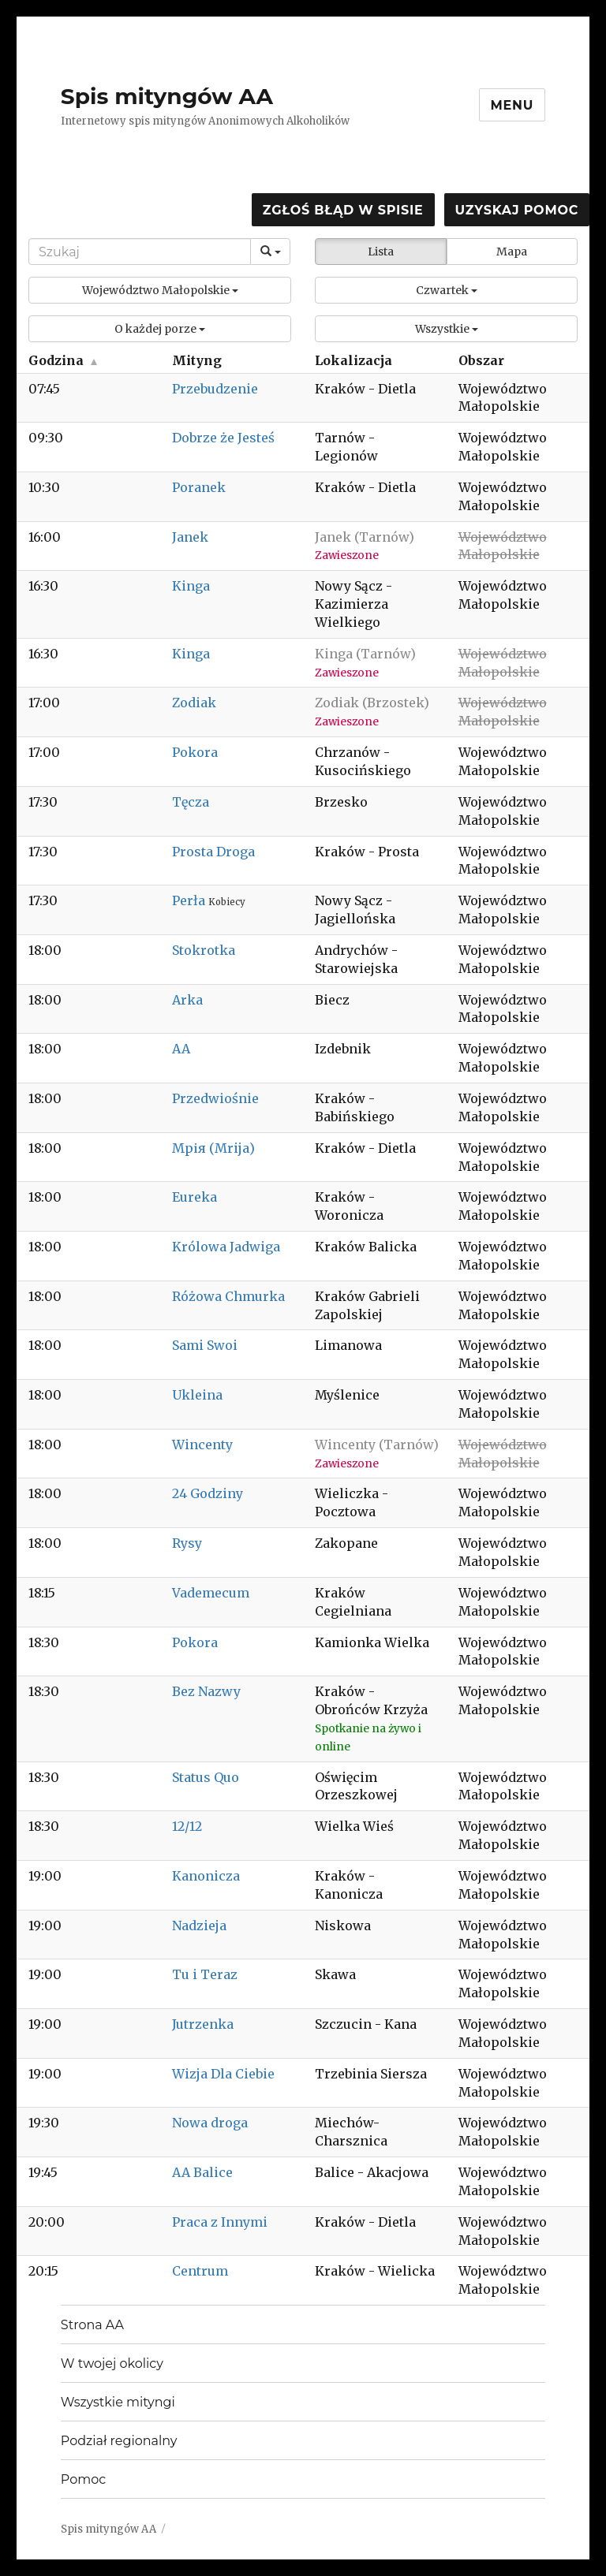  I want to click on Zgłoś błąd w spisie, so click(343, 210).